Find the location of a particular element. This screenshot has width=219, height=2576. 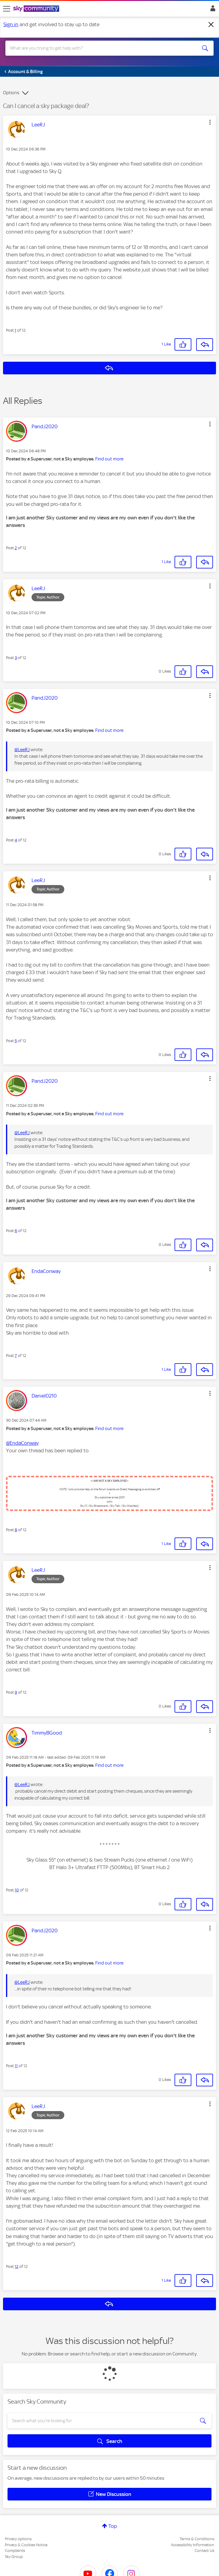

Sky Group is located at coordinates (14, 2556).